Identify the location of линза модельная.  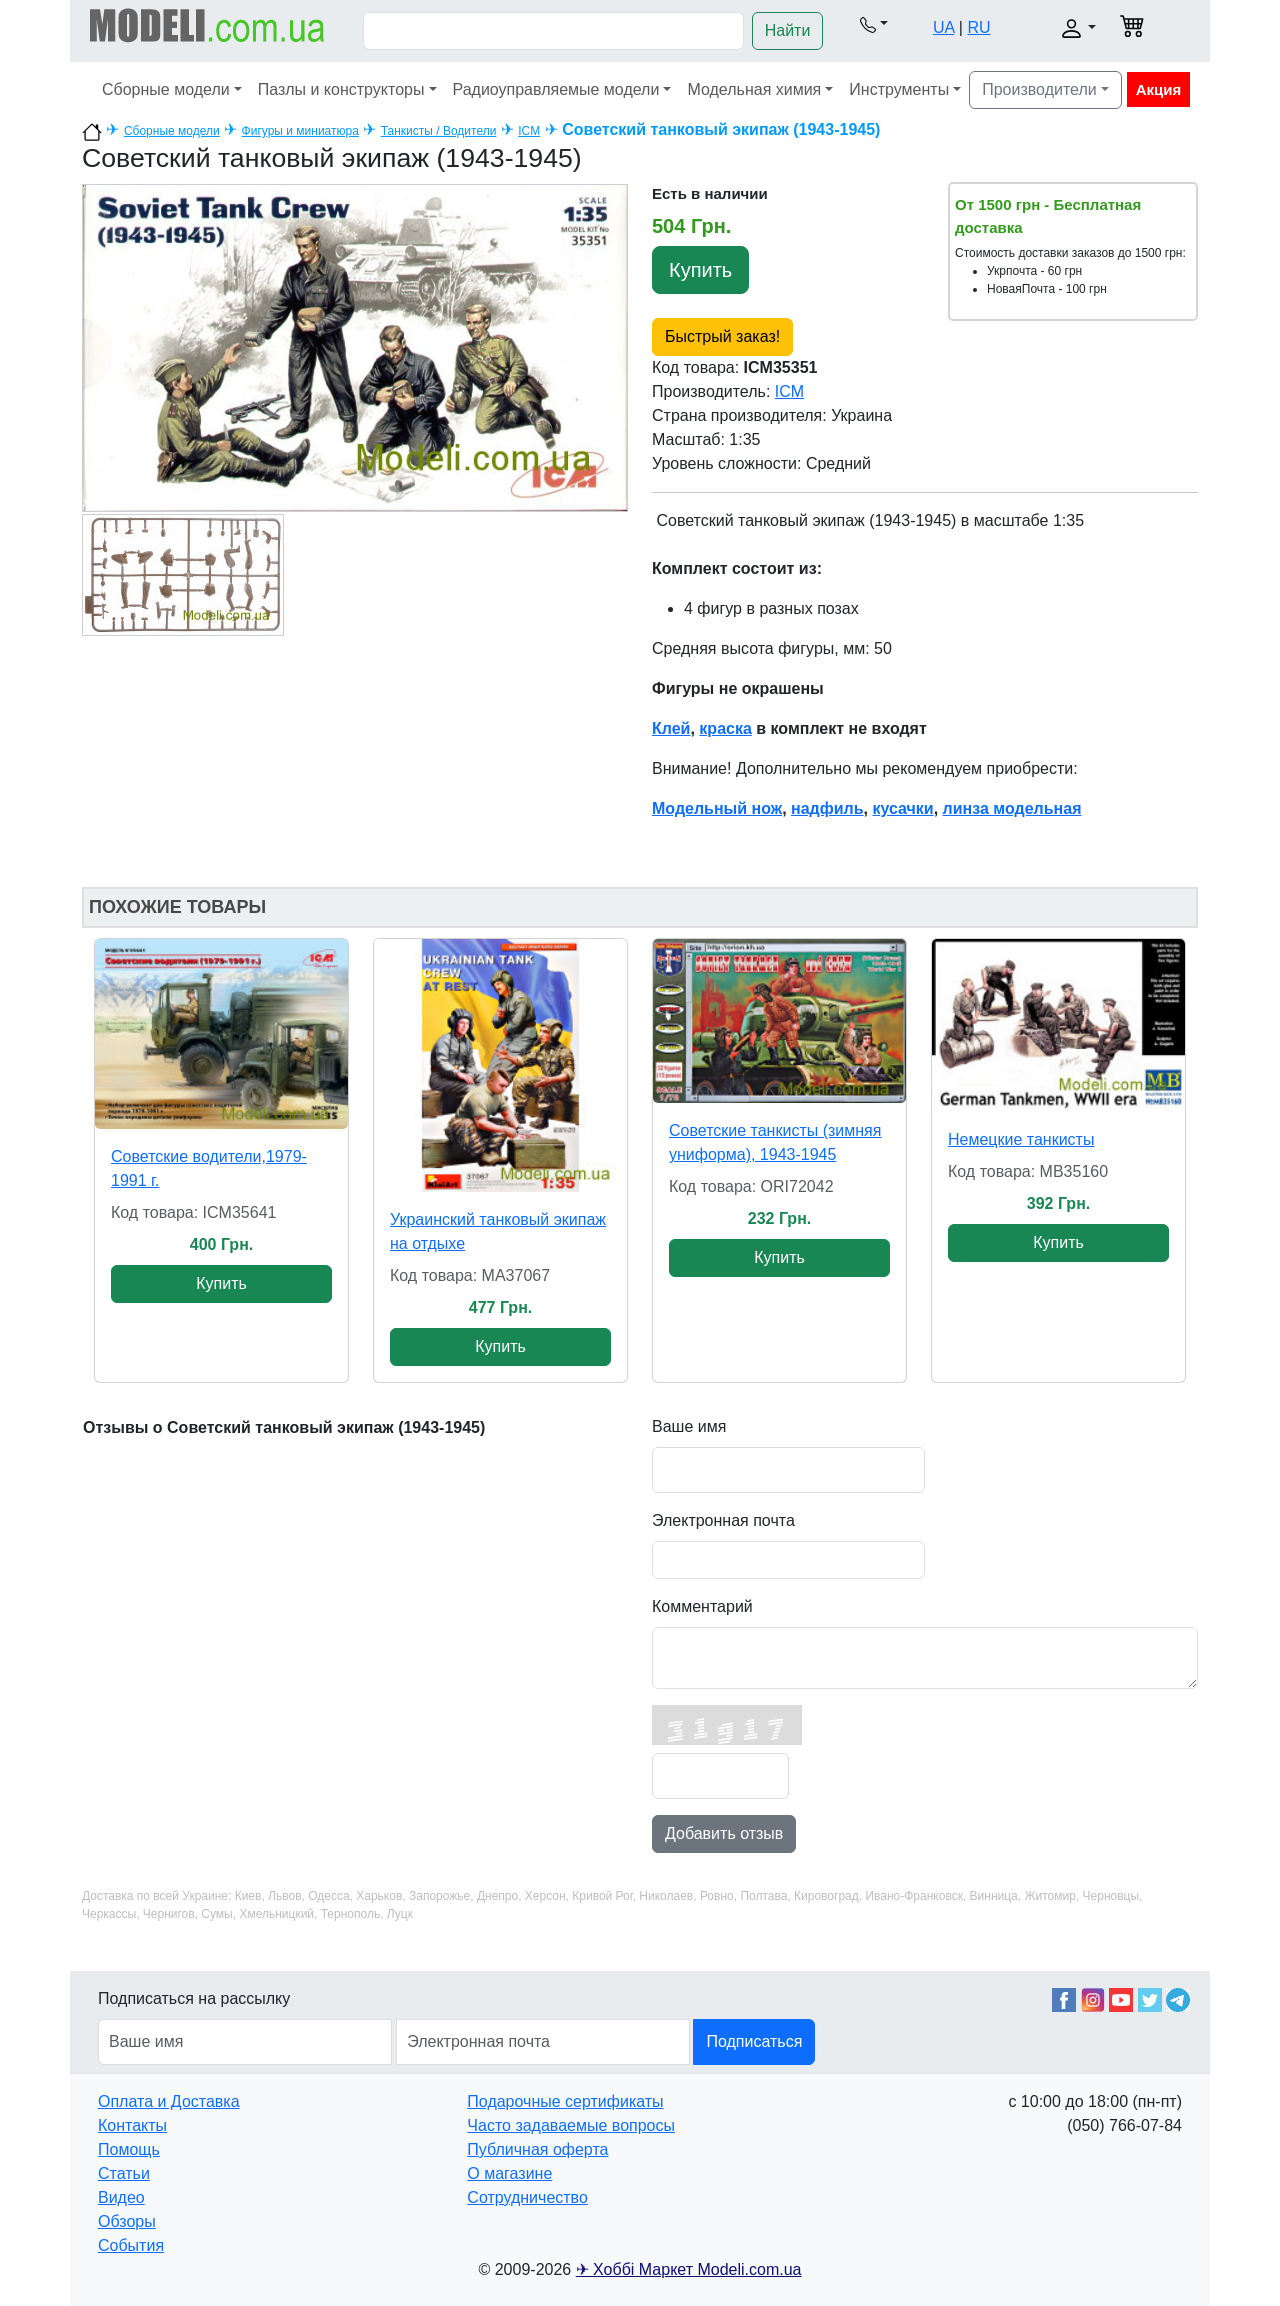
(1012, 808).